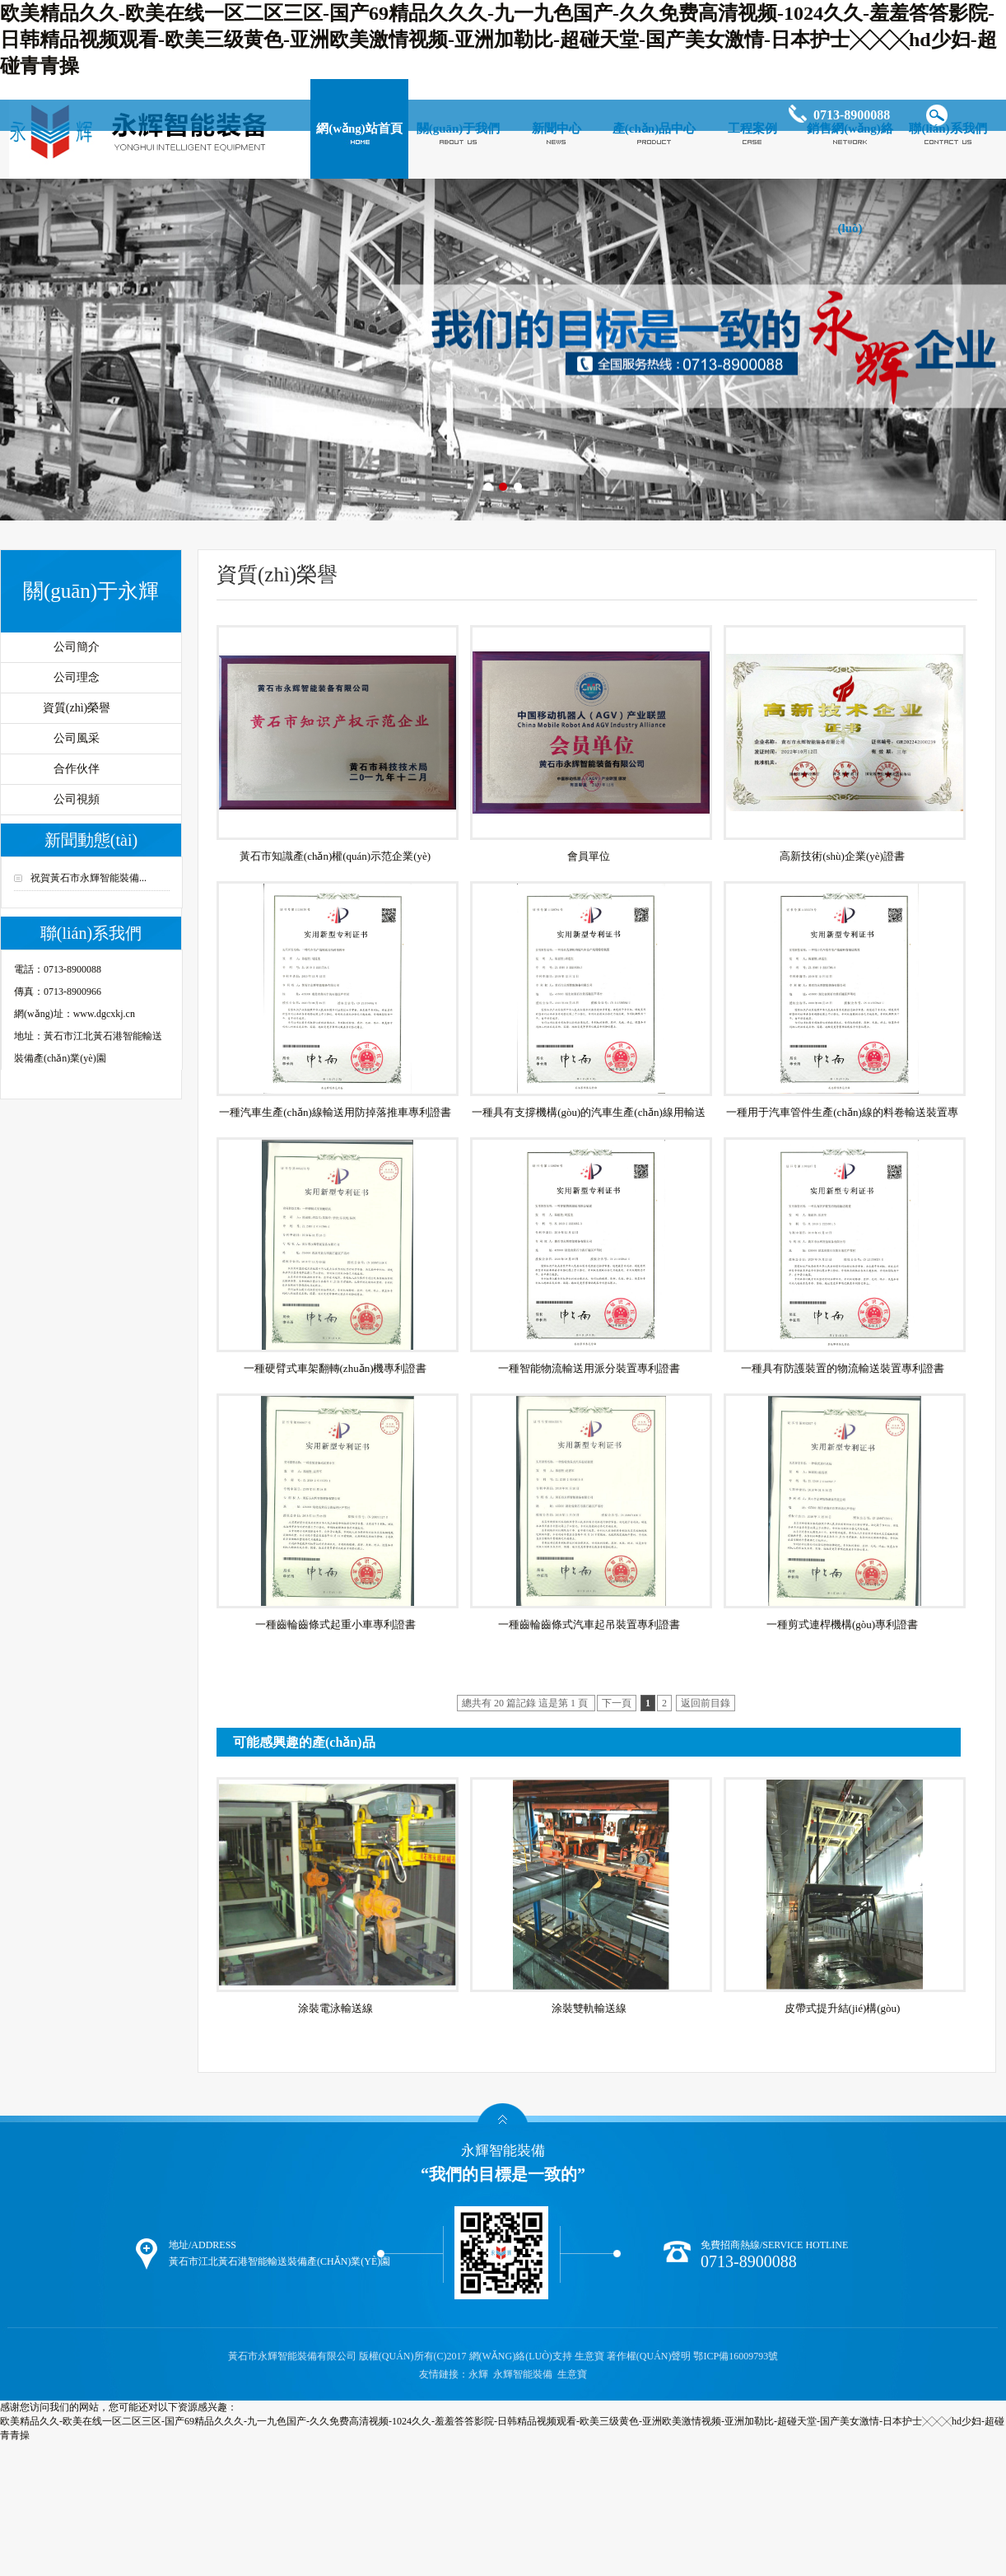 The width and height of the screenshot is (1006, 2576). Describe the element at coordinates (588, 856) in the screenshot. I see `會員單位` at that location.